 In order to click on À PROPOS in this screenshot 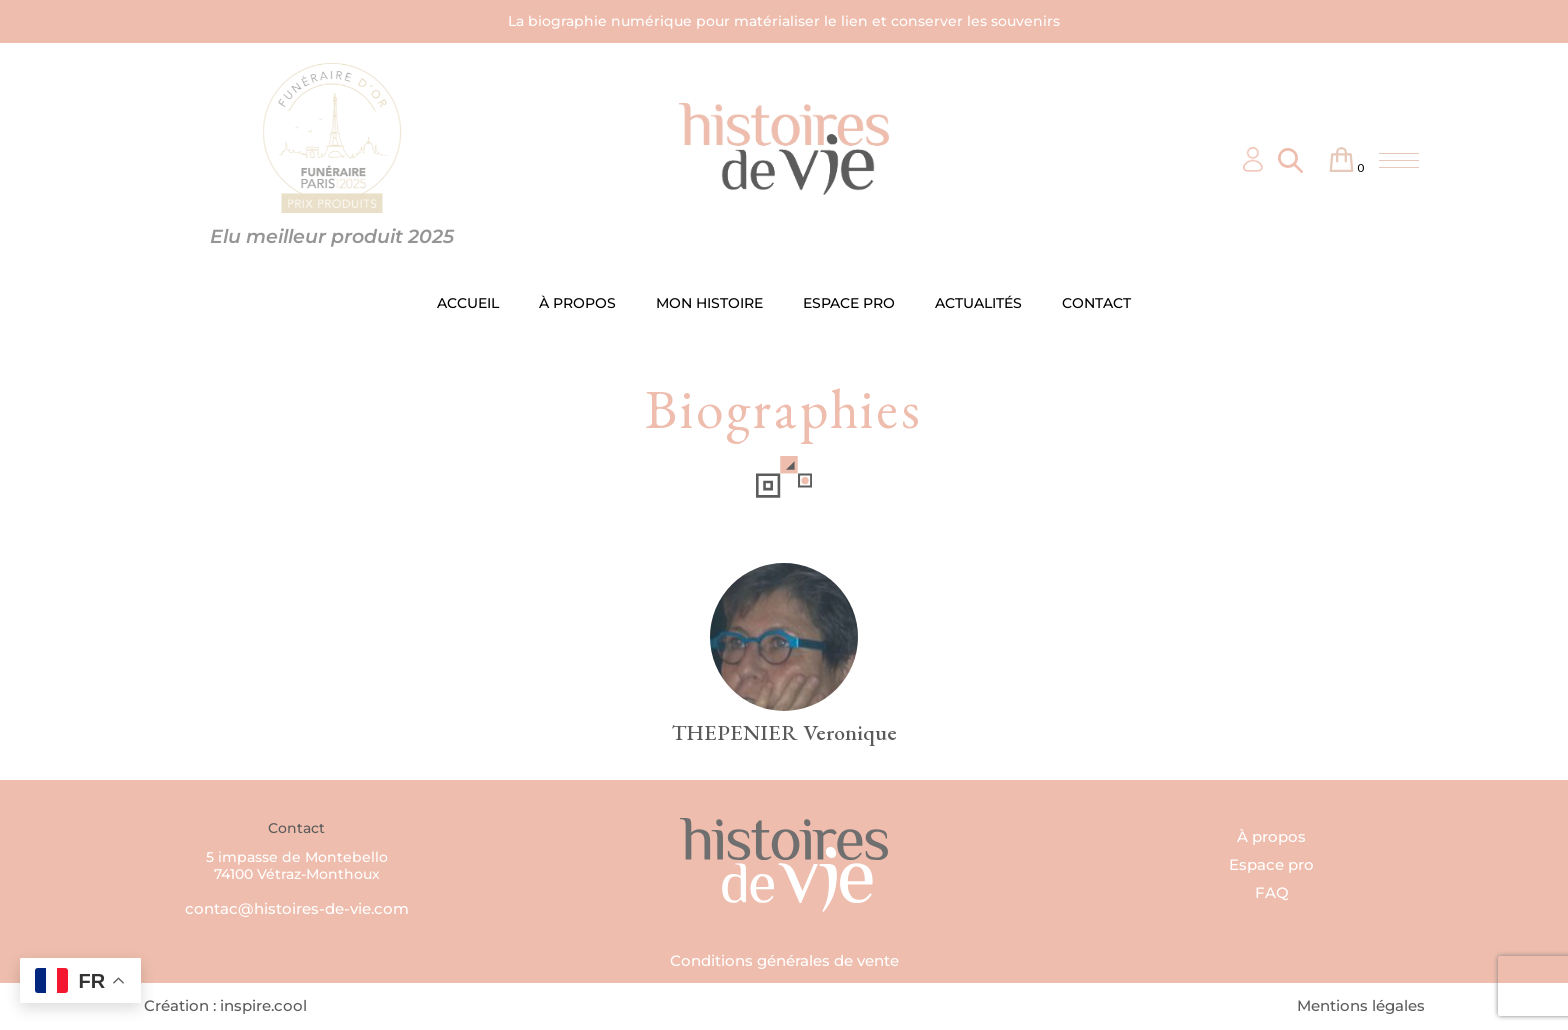, I will do `click(577, 303)`.